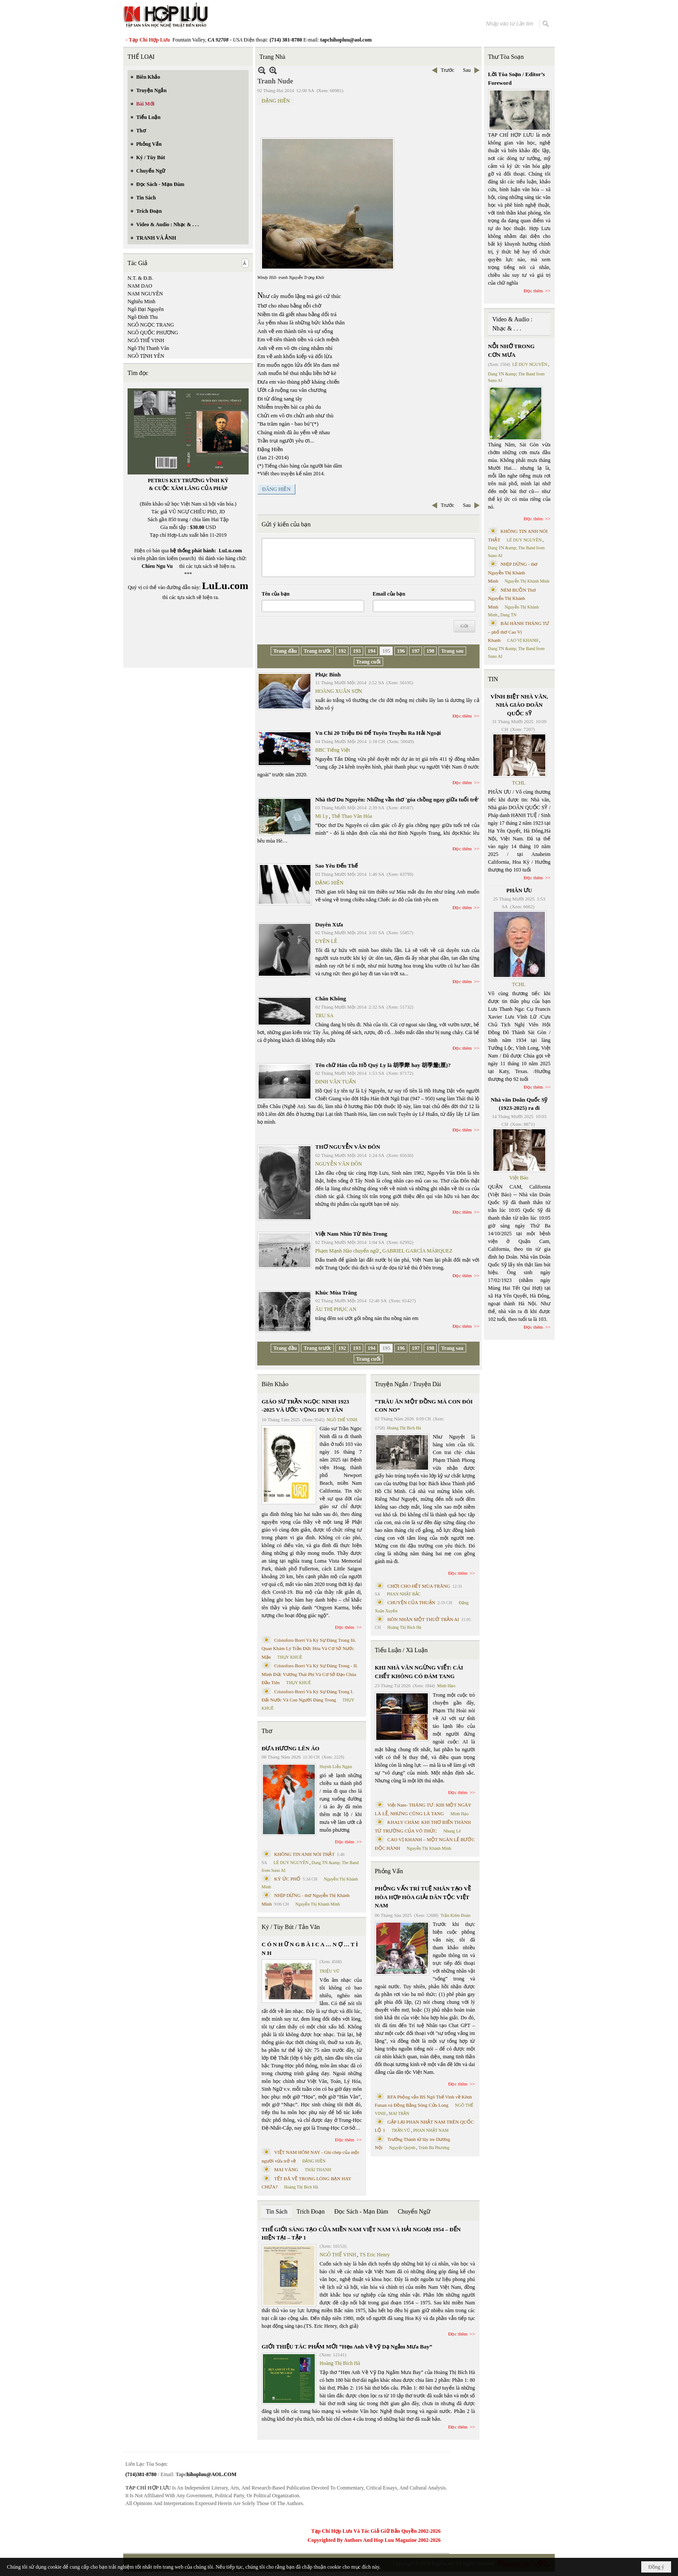 The width and height of the screenshot is (678, 2576). I want to click on Nguyễn Thị Khánh Minh, so click(317, 1904).